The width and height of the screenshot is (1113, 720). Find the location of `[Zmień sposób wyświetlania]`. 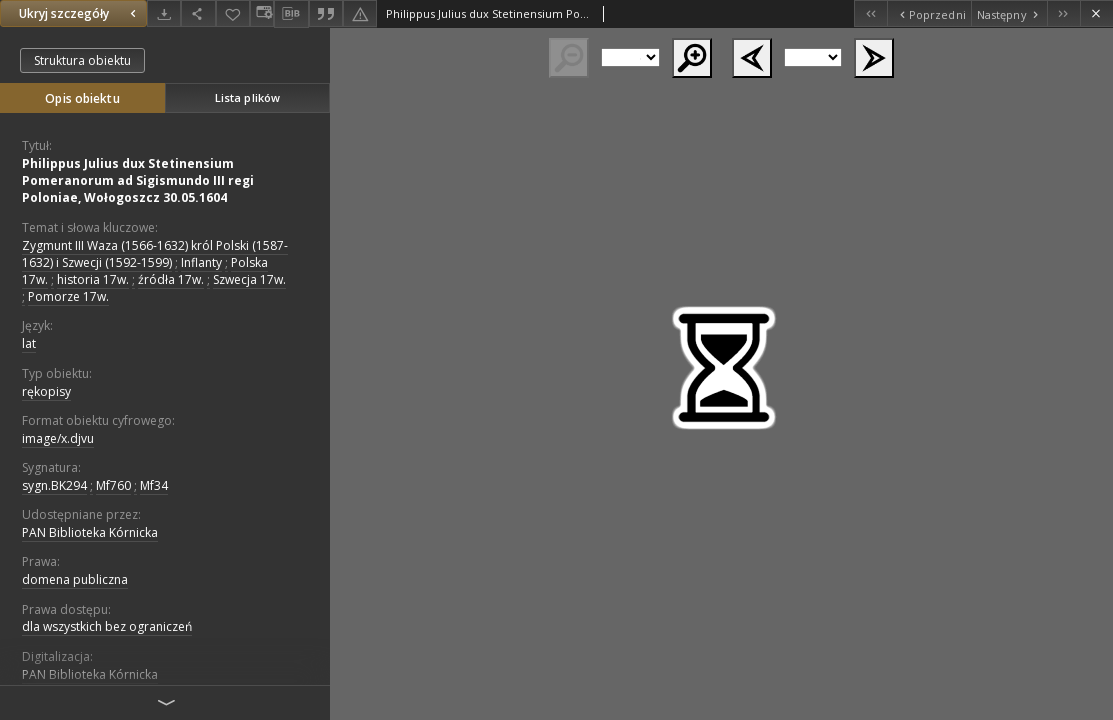

[Zmień sposób wyświetlania] is located at coordinates (262, 13).